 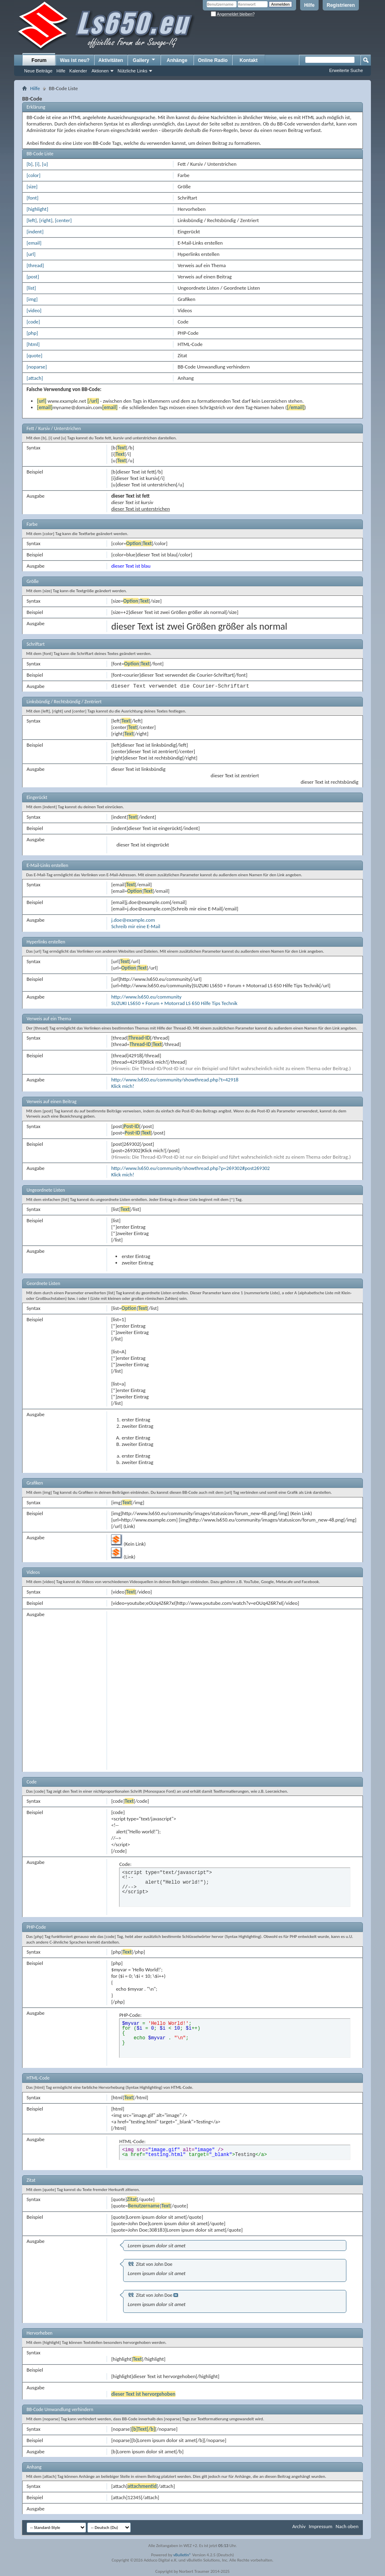 I want to click on Kalender, so click(x=78, y=70).